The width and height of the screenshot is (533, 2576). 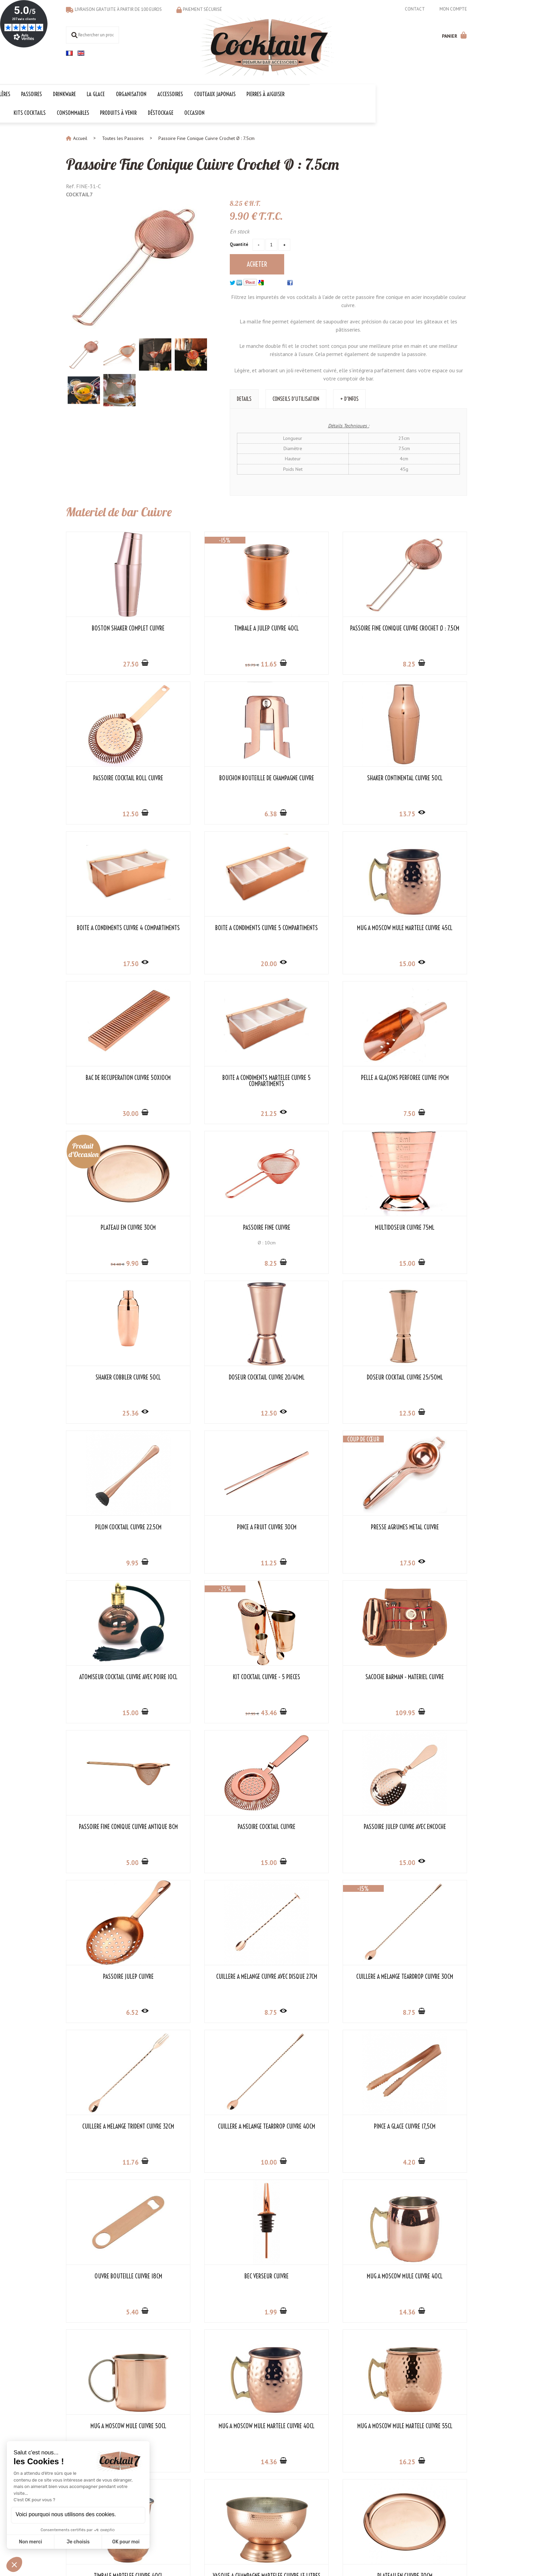 I want to click on Boîte à Condiments Martelée Cuivre 5 Compartiments, so click(x=318, y=929).